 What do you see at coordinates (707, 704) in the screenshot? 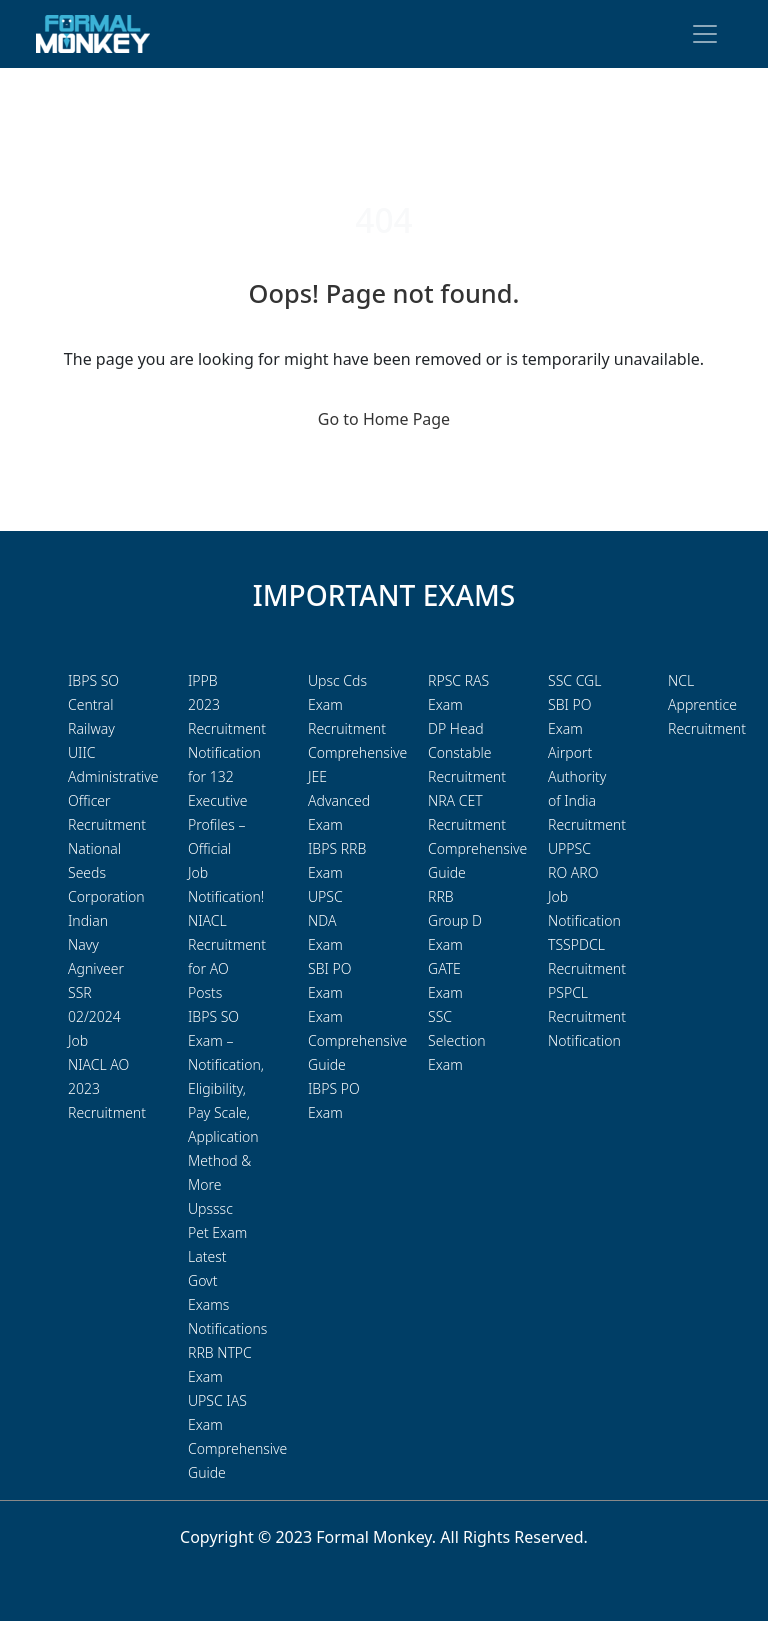
I see `NCL Apprentice Recruitment` at bounding box center [707, 704].